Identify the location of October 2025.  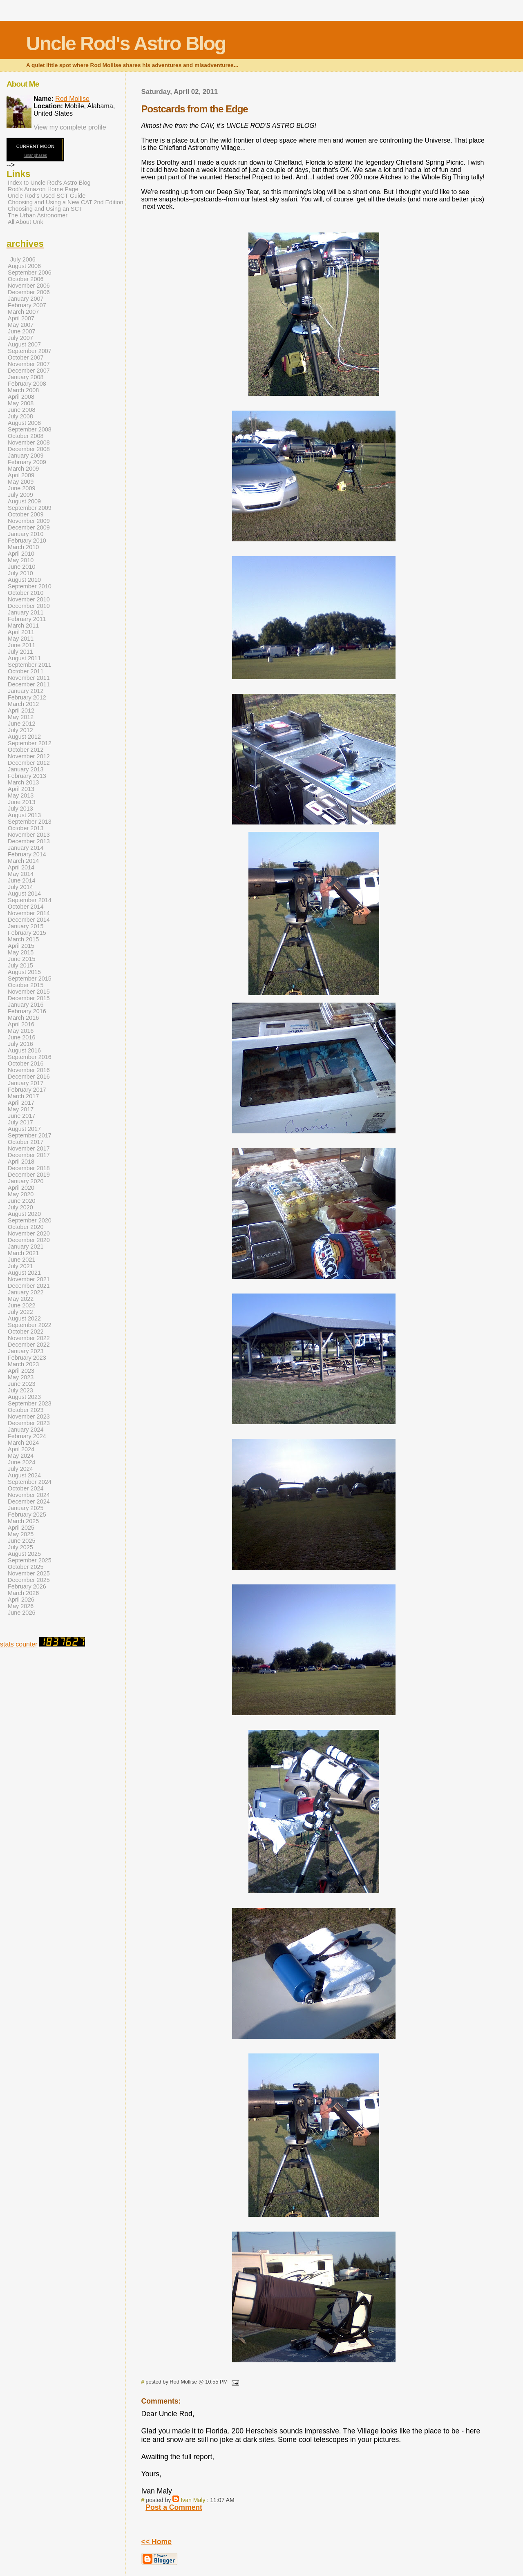
(26, 1567).